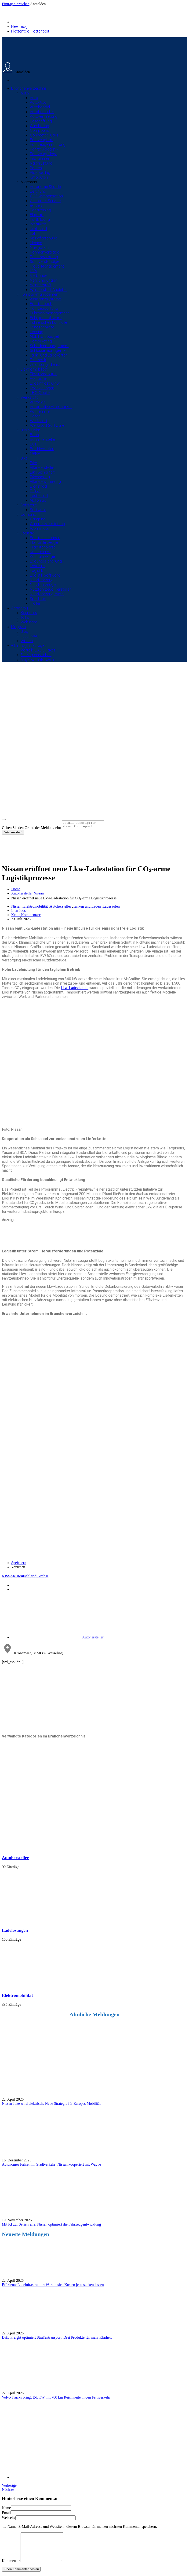 This screenshot has height=2576, width=189. I want to click on Umbauten, so click(39, 177).